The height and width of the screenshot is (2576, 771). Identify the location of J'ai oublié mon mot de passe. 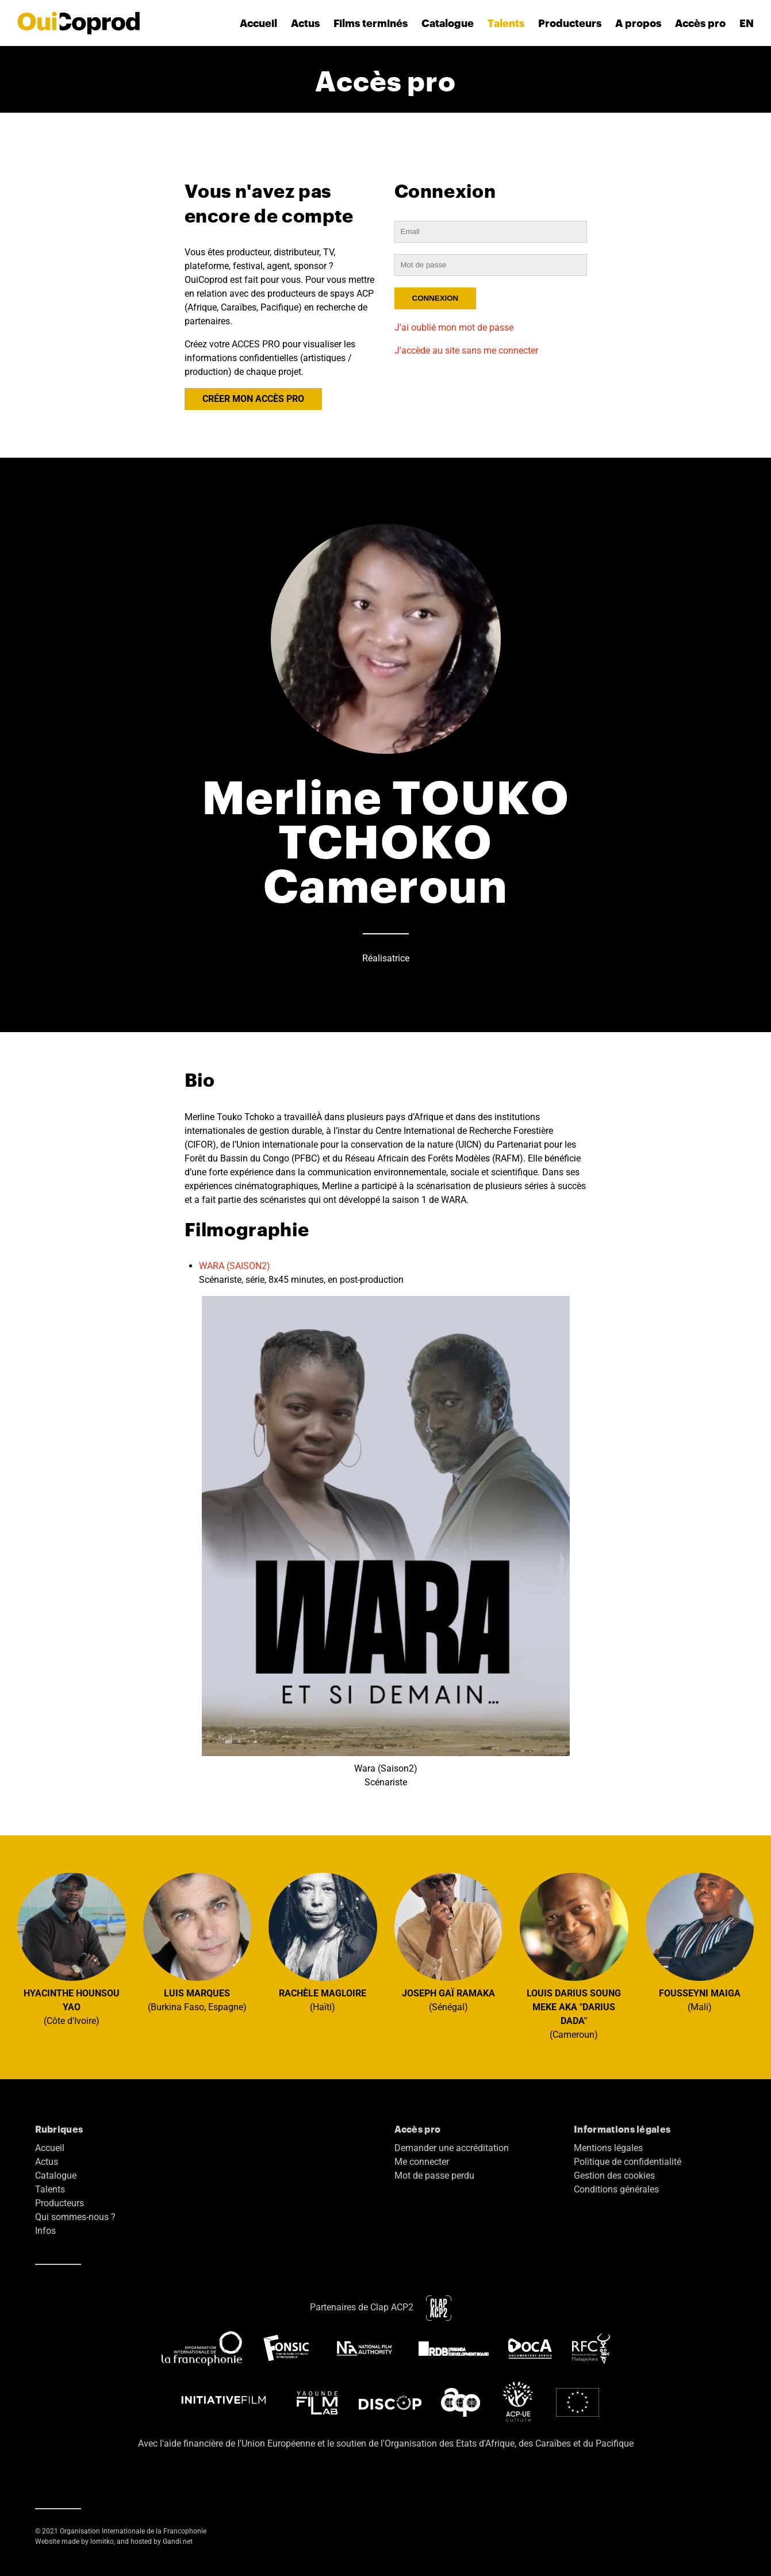
(453, 327).